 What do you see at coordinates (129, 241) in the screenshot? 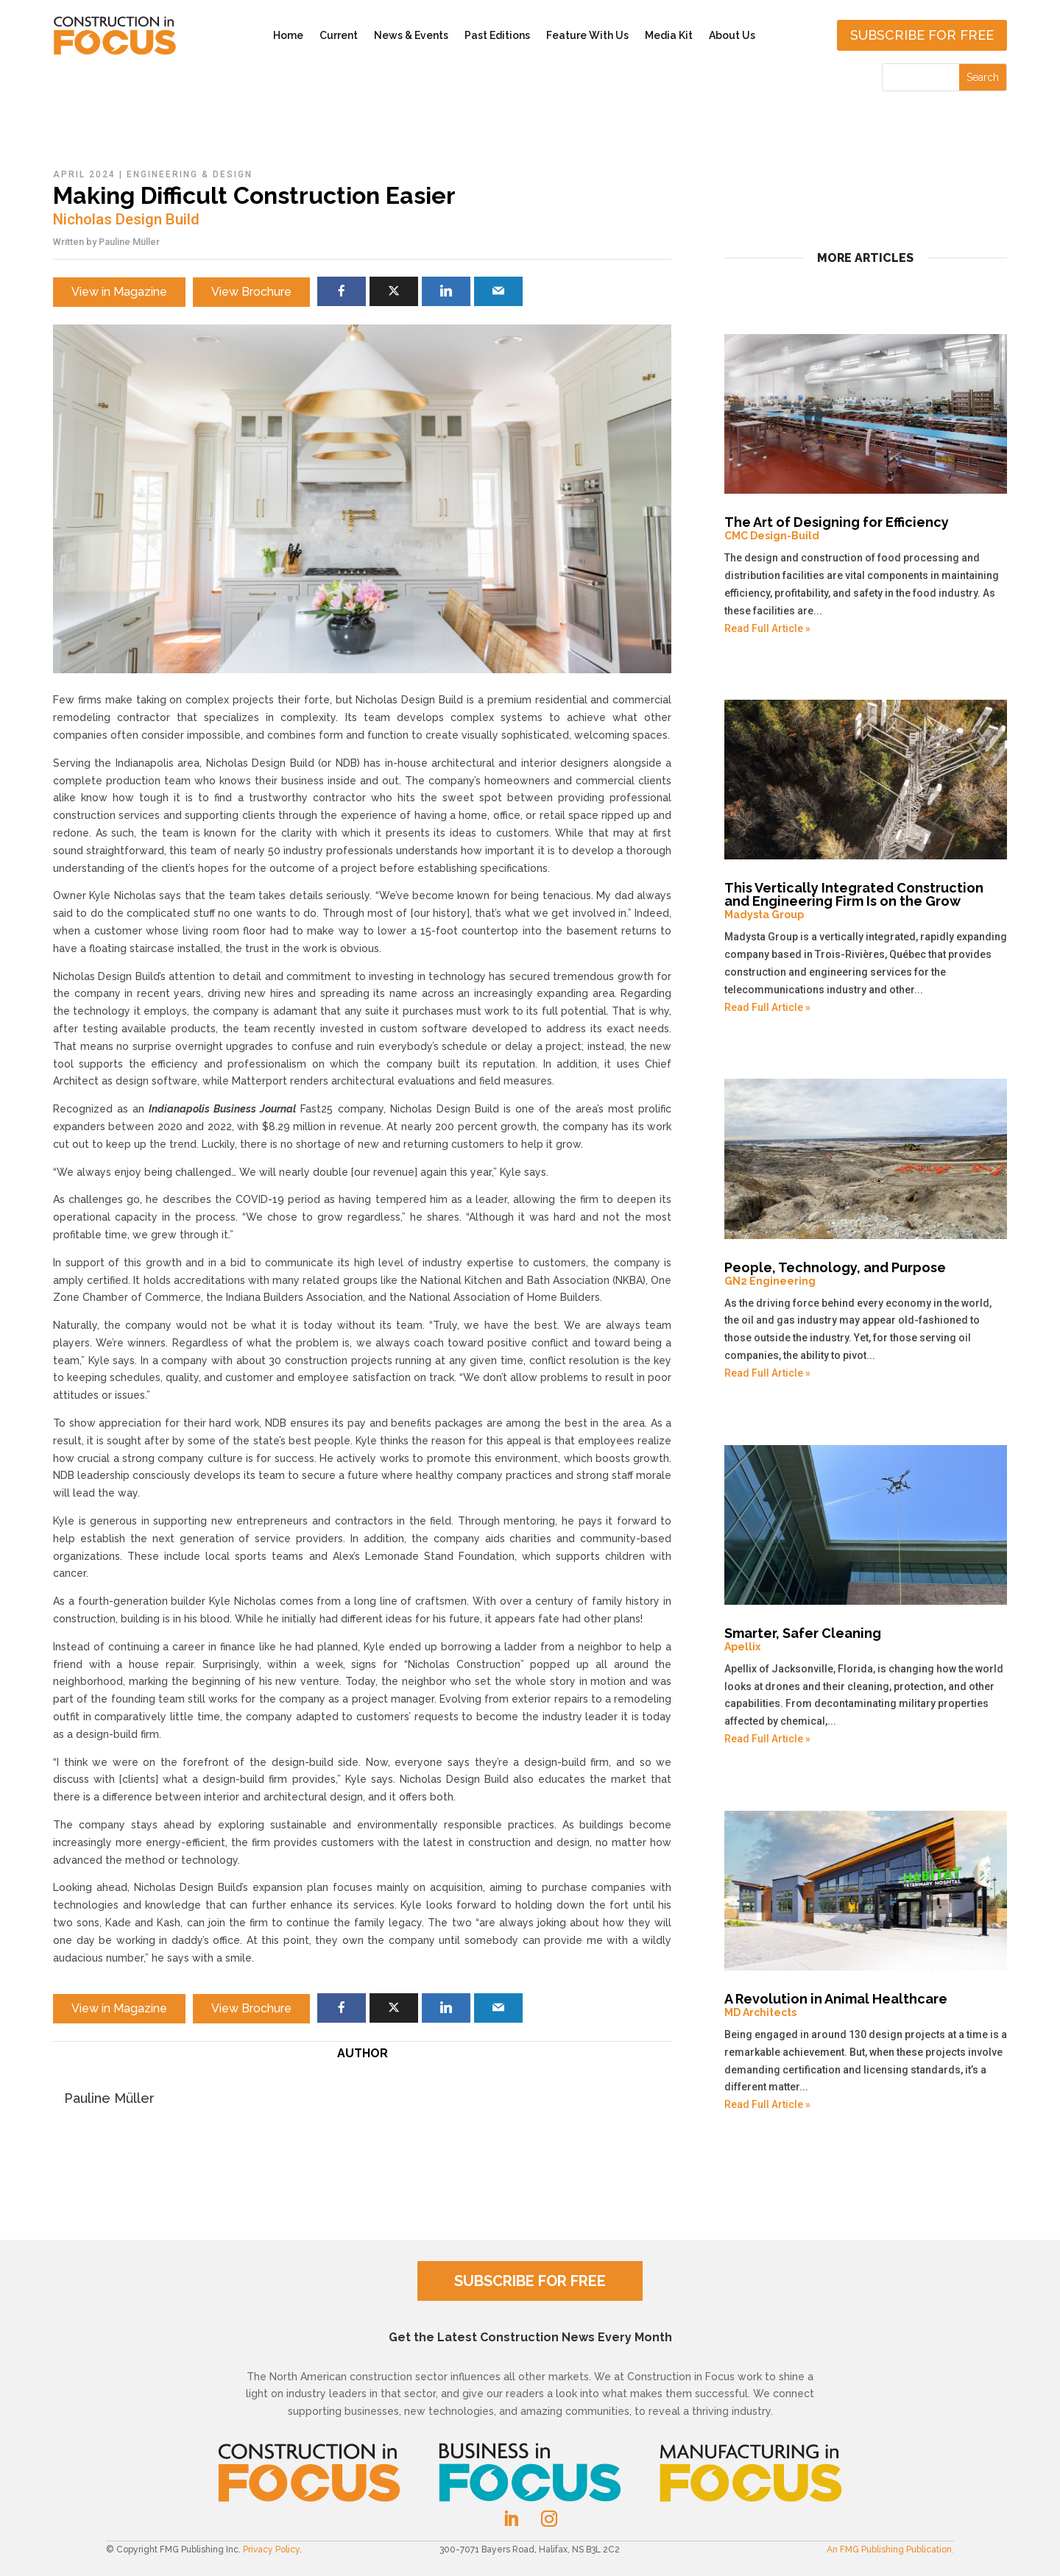
I see `Pauline Müller` at bounding box center [129, 241].